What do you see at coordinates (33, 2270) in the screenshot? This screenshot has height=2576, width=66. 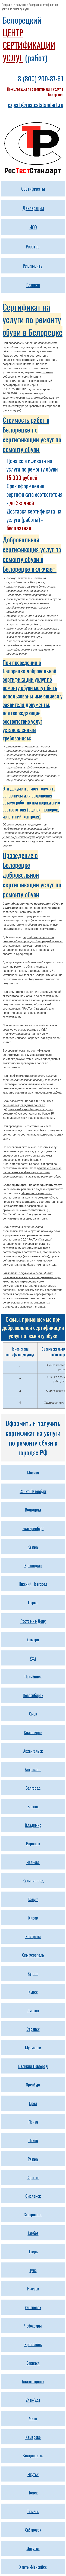 I see `Тула` at bounding box center [33, 2270].